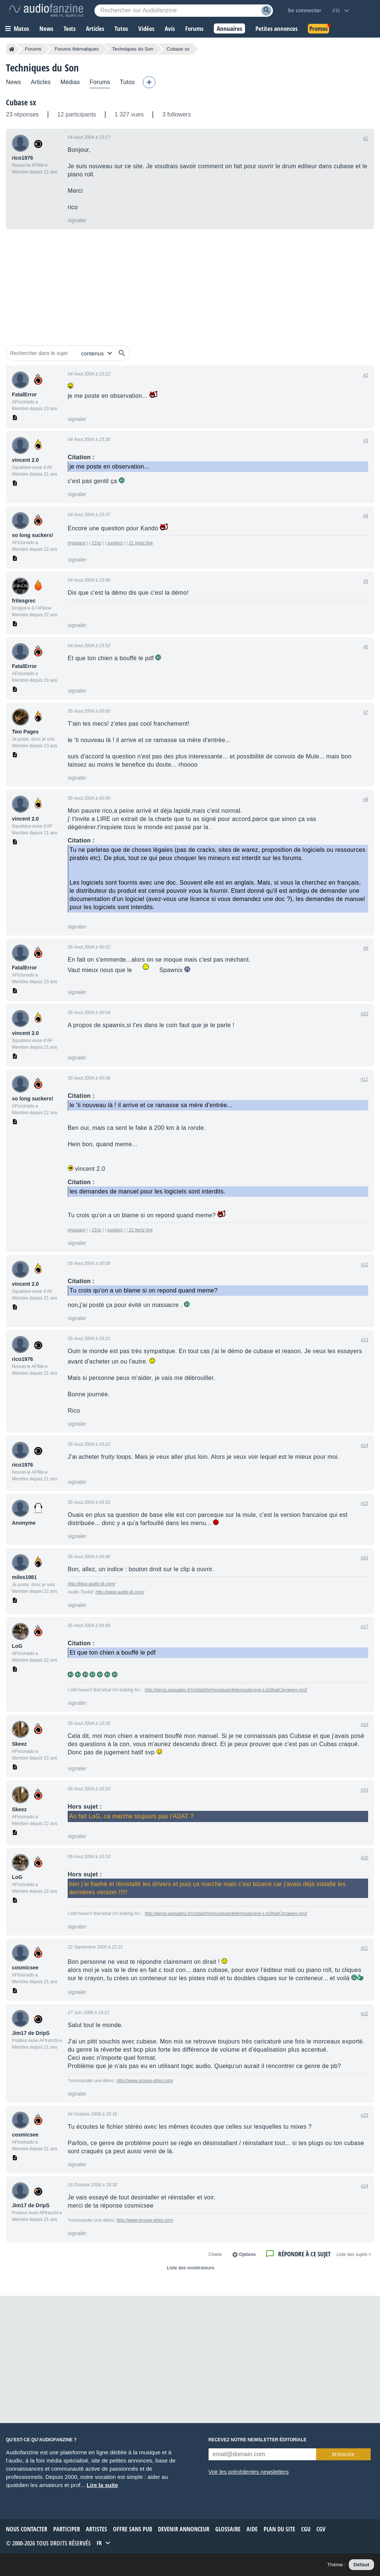 The width and height of the screenshot is (380, 2576). I want to click on Voir les précédentes newsletters, so click(249, 2471).